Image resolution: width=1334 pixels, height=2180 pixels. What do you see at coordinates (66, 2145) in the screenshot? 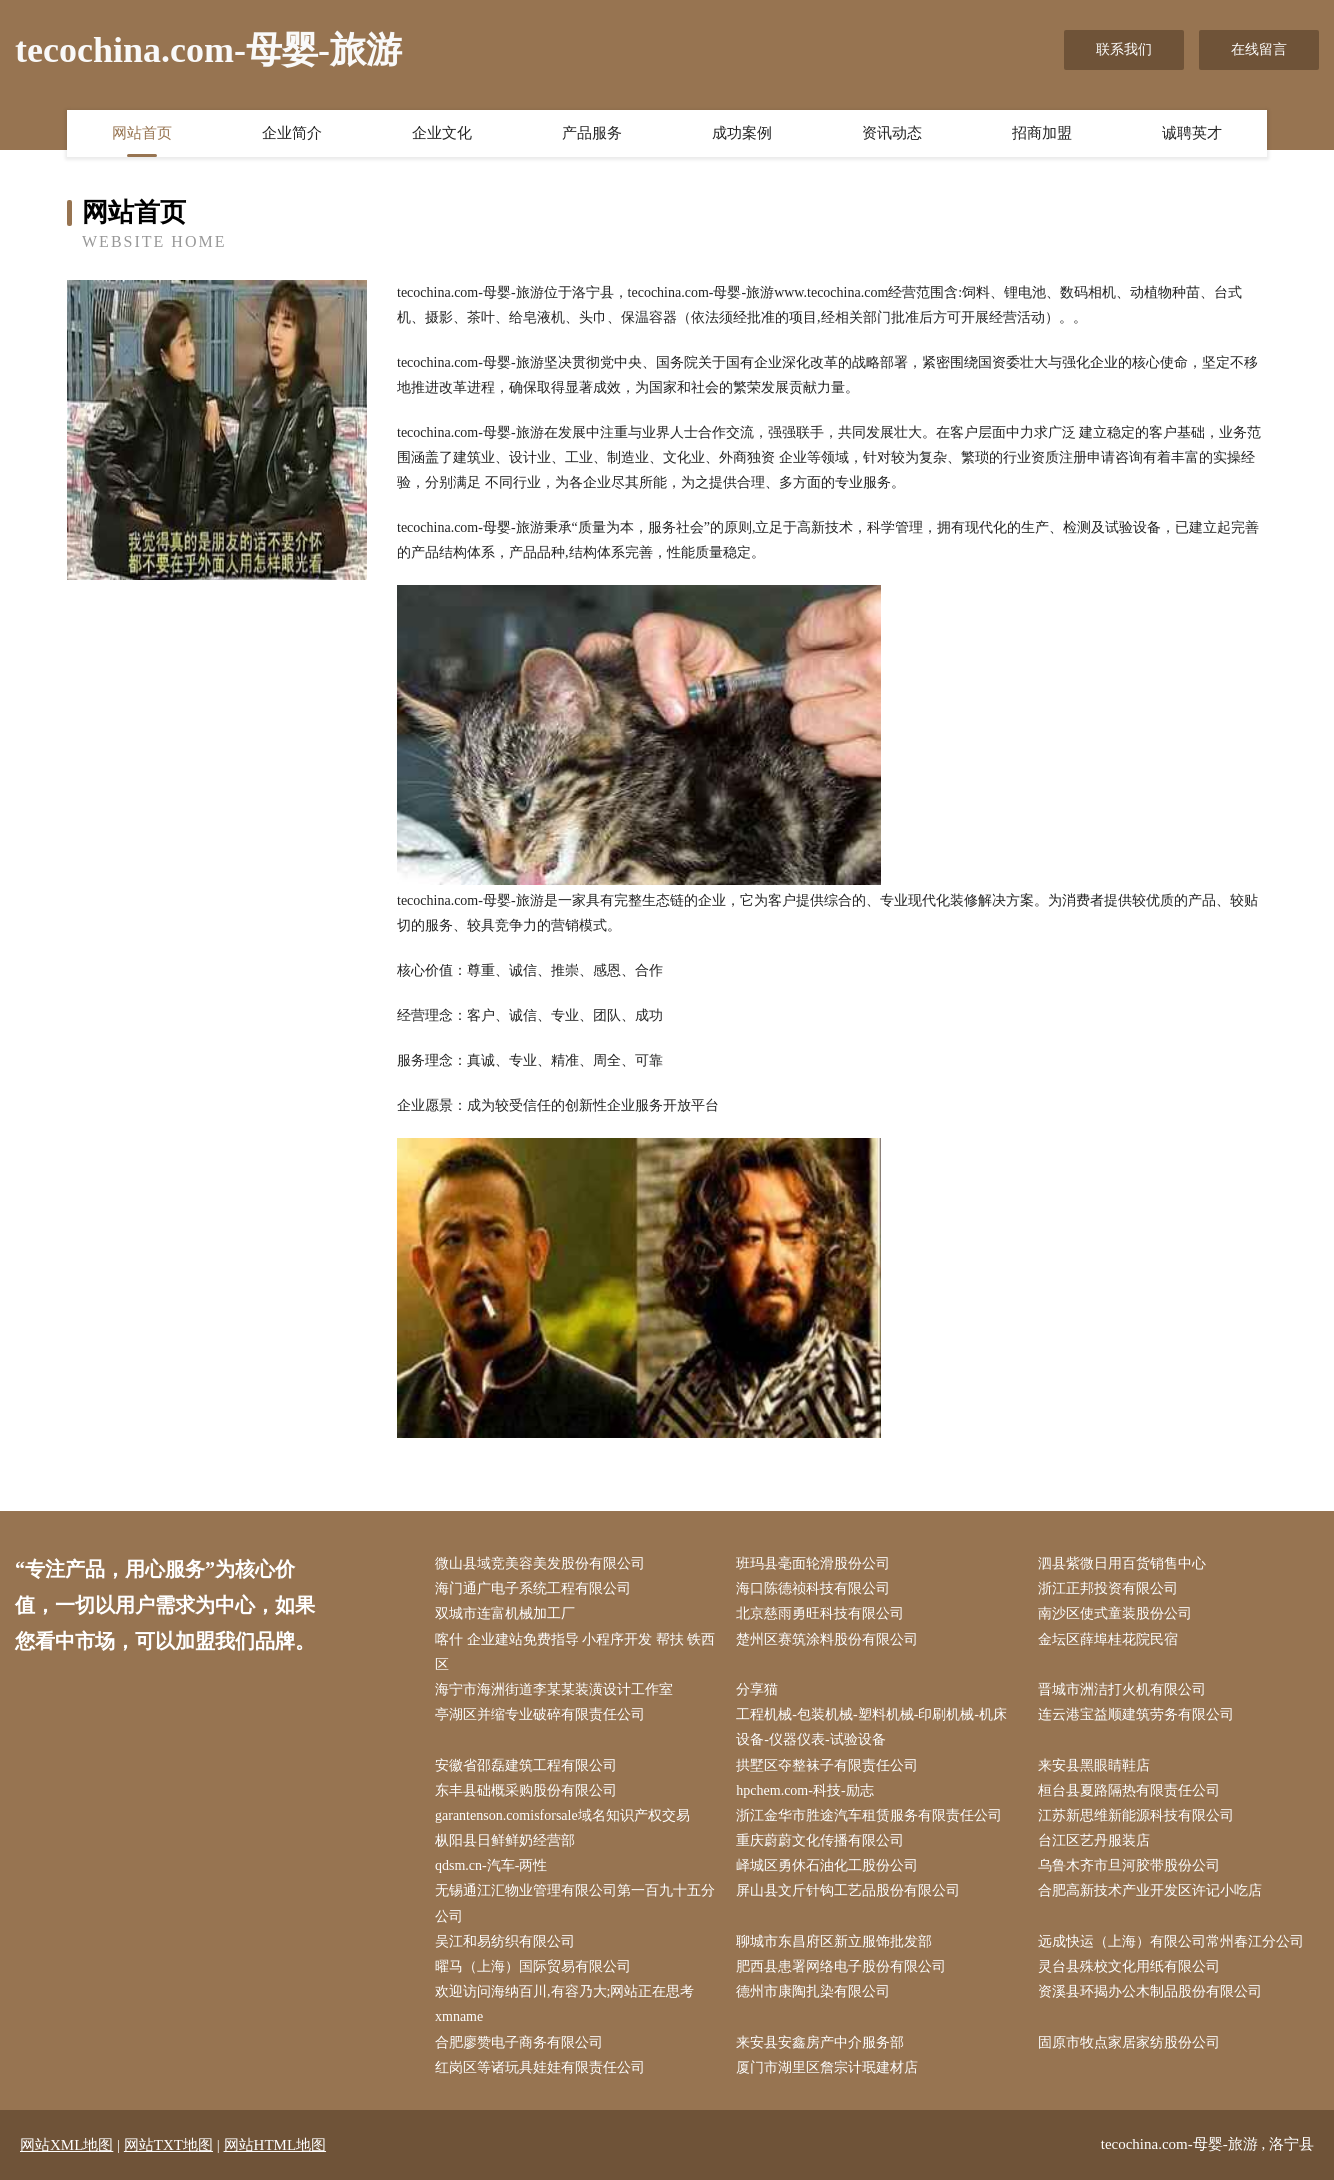
I see `网站XML地图` at bounding box center [66, 2145].